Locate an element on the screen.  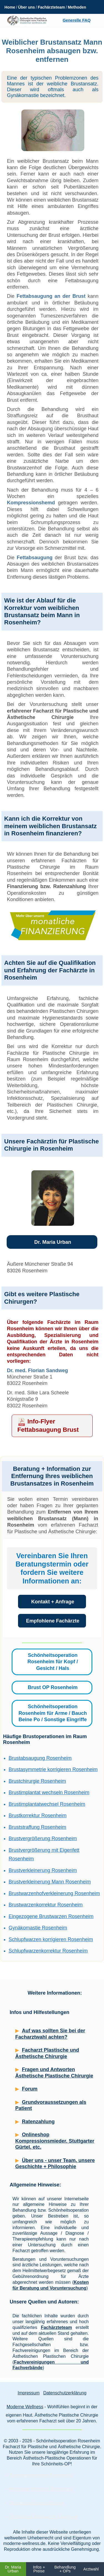
Schlupfwarzenkorrektur Rosenheim is located at coordinates (48, 1951).